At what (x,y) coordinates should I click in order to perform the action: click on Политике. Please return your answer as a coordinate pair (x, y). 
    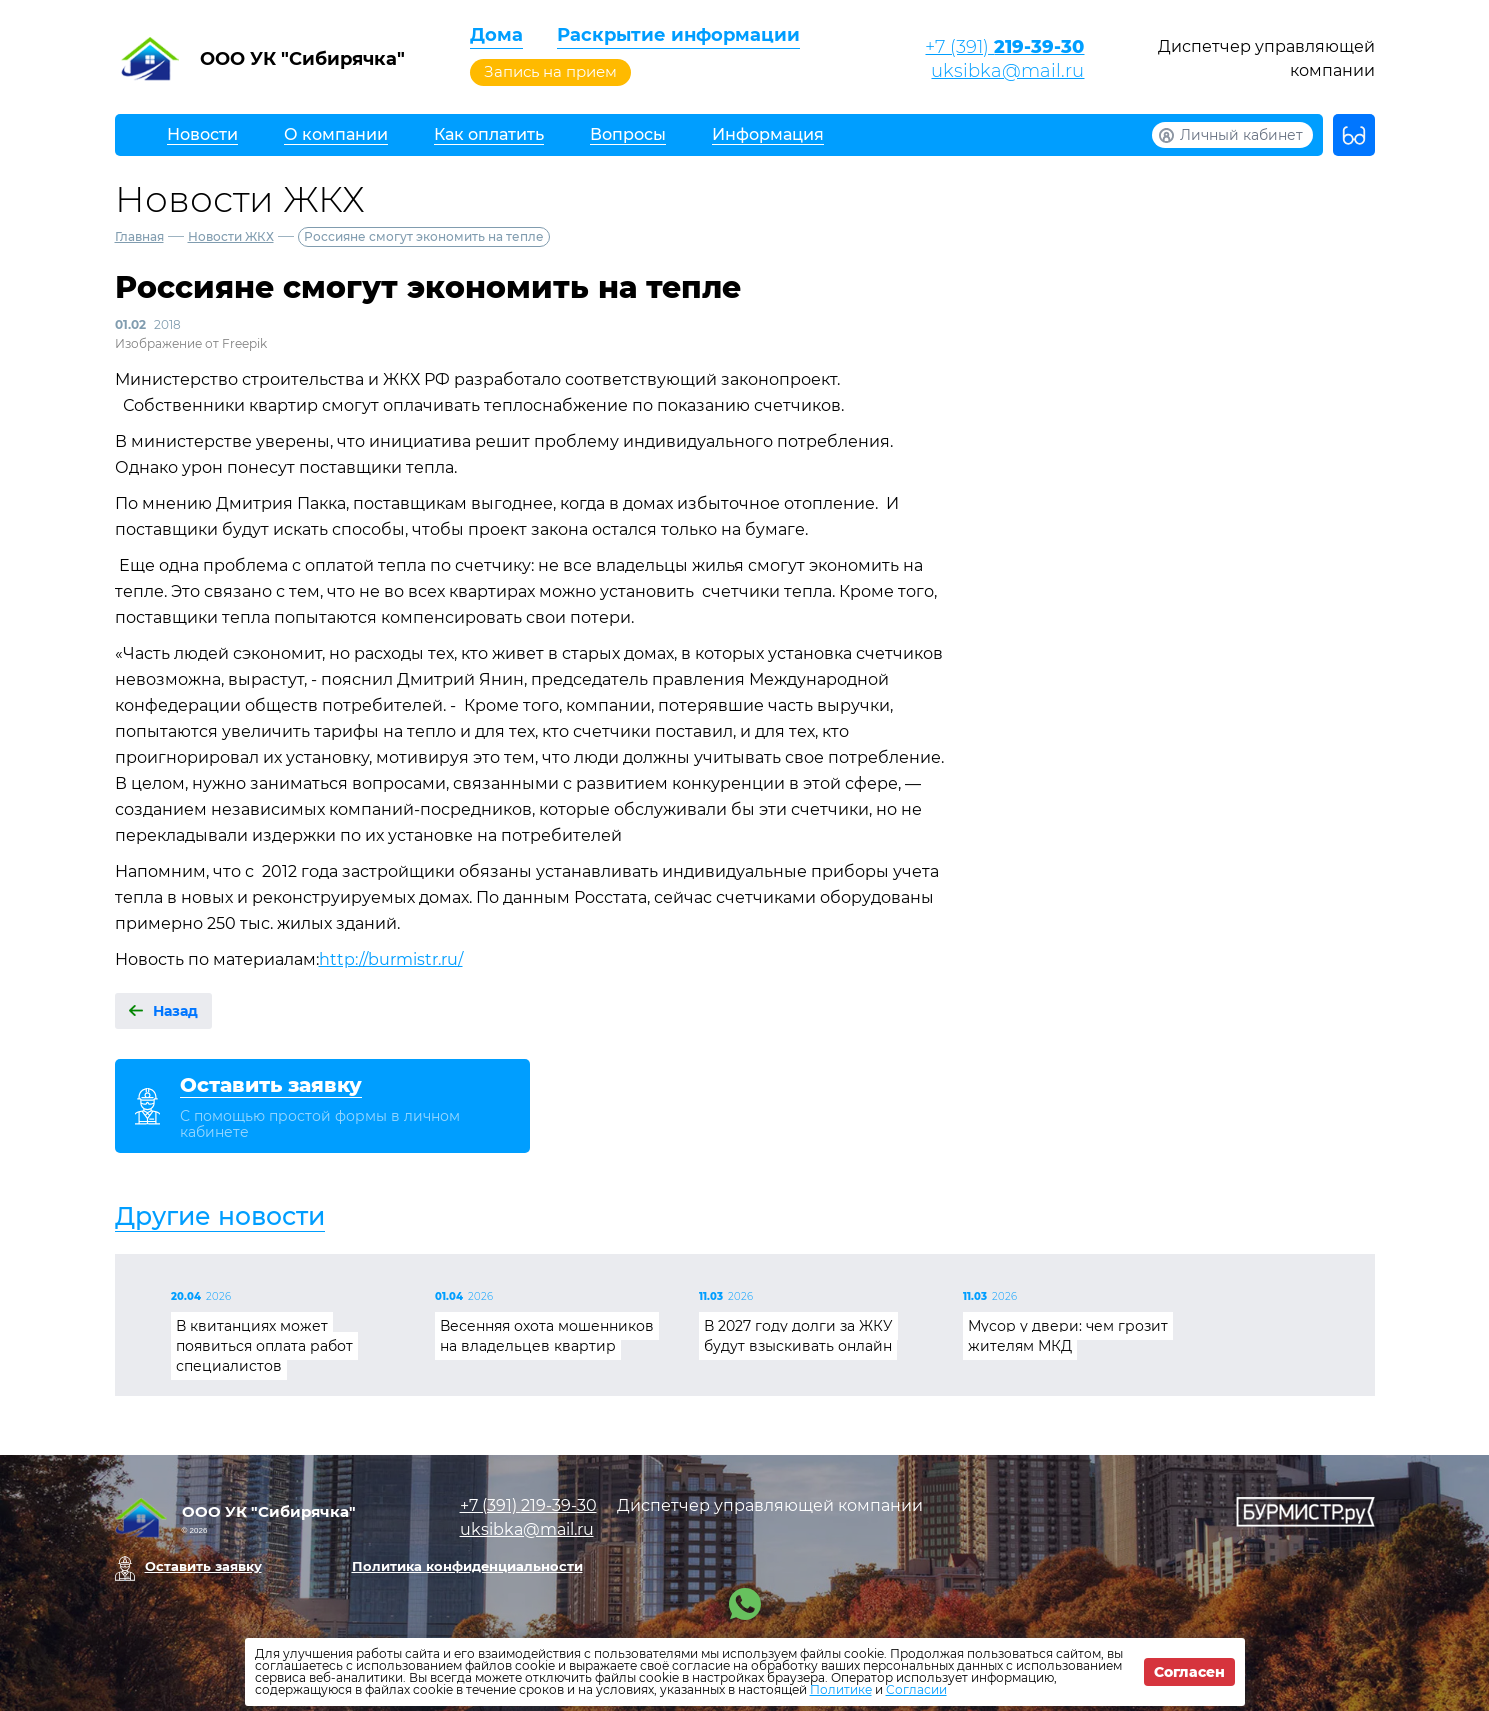
    Looking at the image, I should click on (841, 1689).